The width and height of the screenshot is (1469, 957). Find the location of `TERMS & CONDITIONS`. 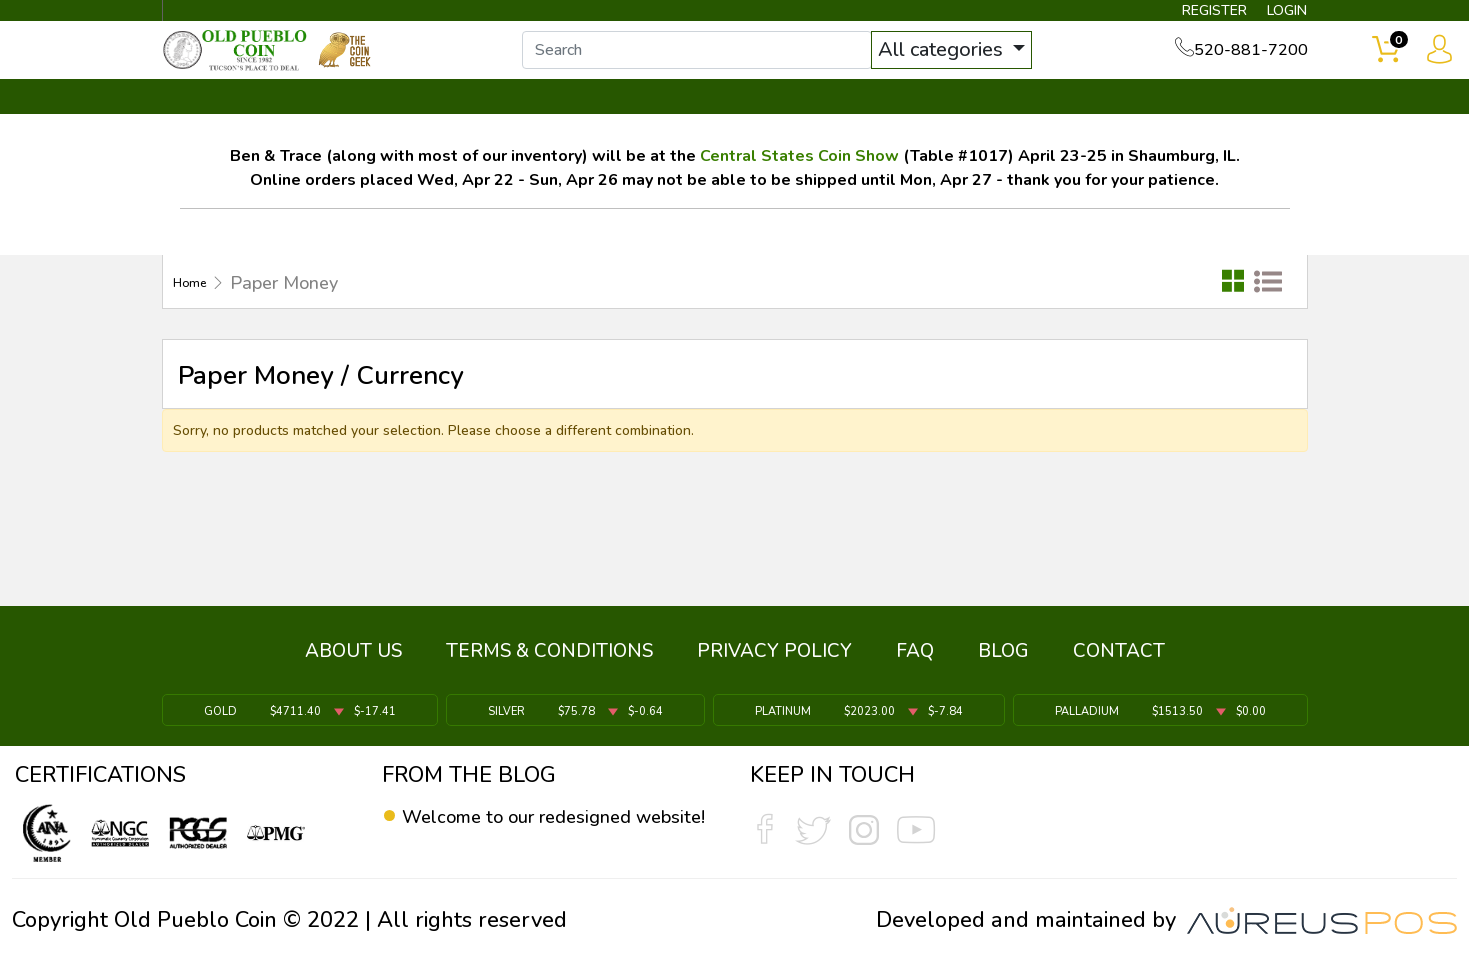

TERMS & CONDITIONS is located at coordinates (549, 664).